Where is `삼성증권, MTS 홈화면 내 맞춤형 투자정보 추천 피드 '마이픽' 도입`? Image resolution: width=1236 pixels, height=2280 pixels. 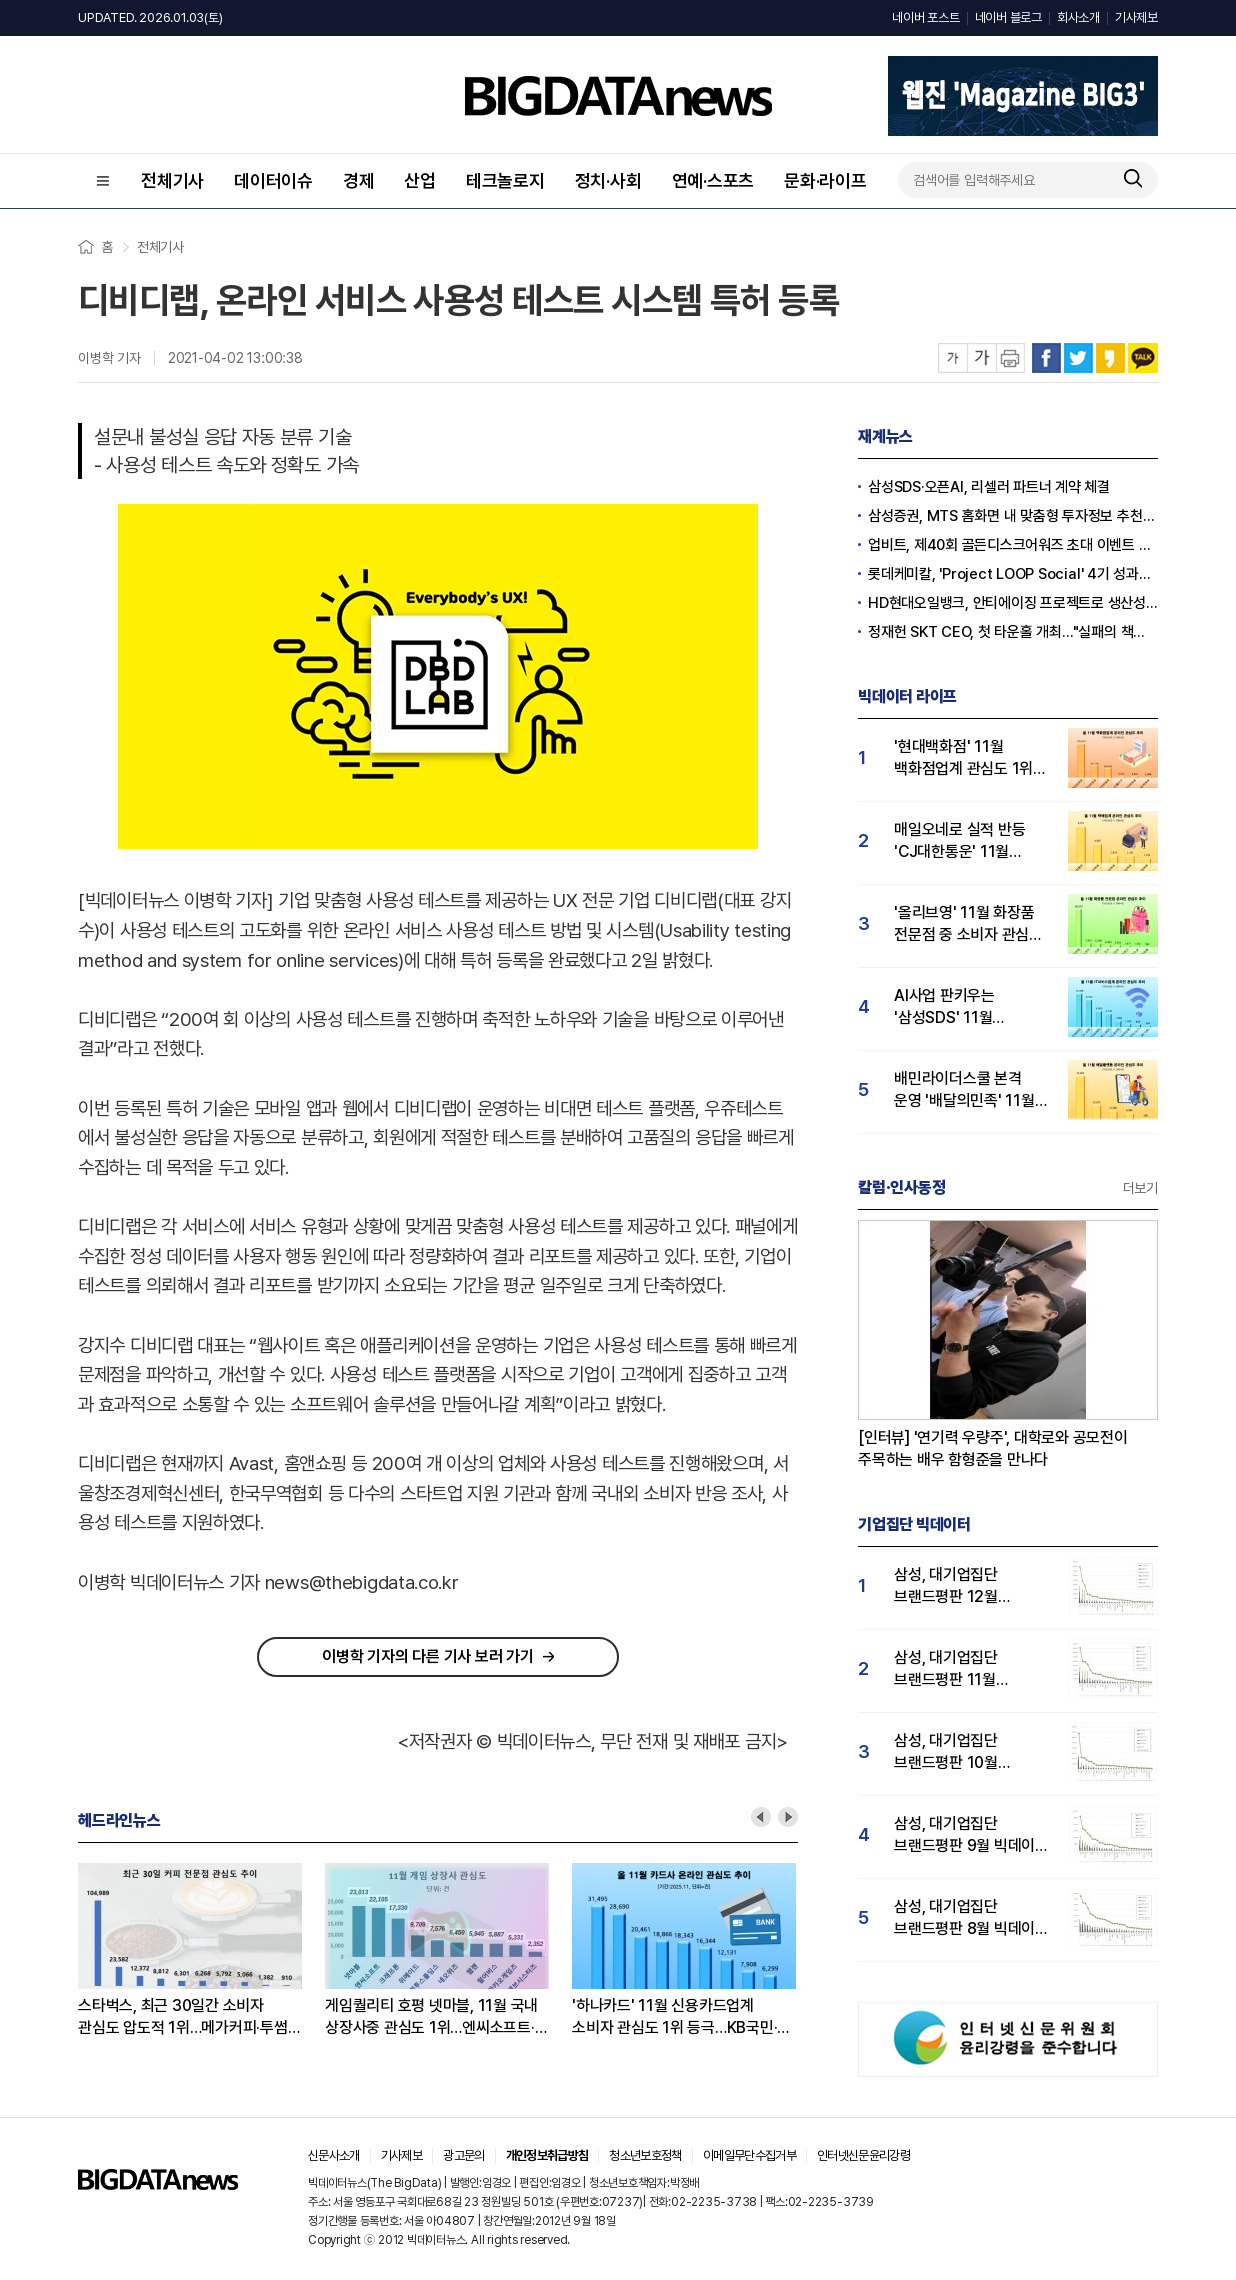 삼성증권, MTS 홈화면 내 맞춤형 투자정보 추천 피드 '마이픽' 도입 is located at coordinates (1013, 516).